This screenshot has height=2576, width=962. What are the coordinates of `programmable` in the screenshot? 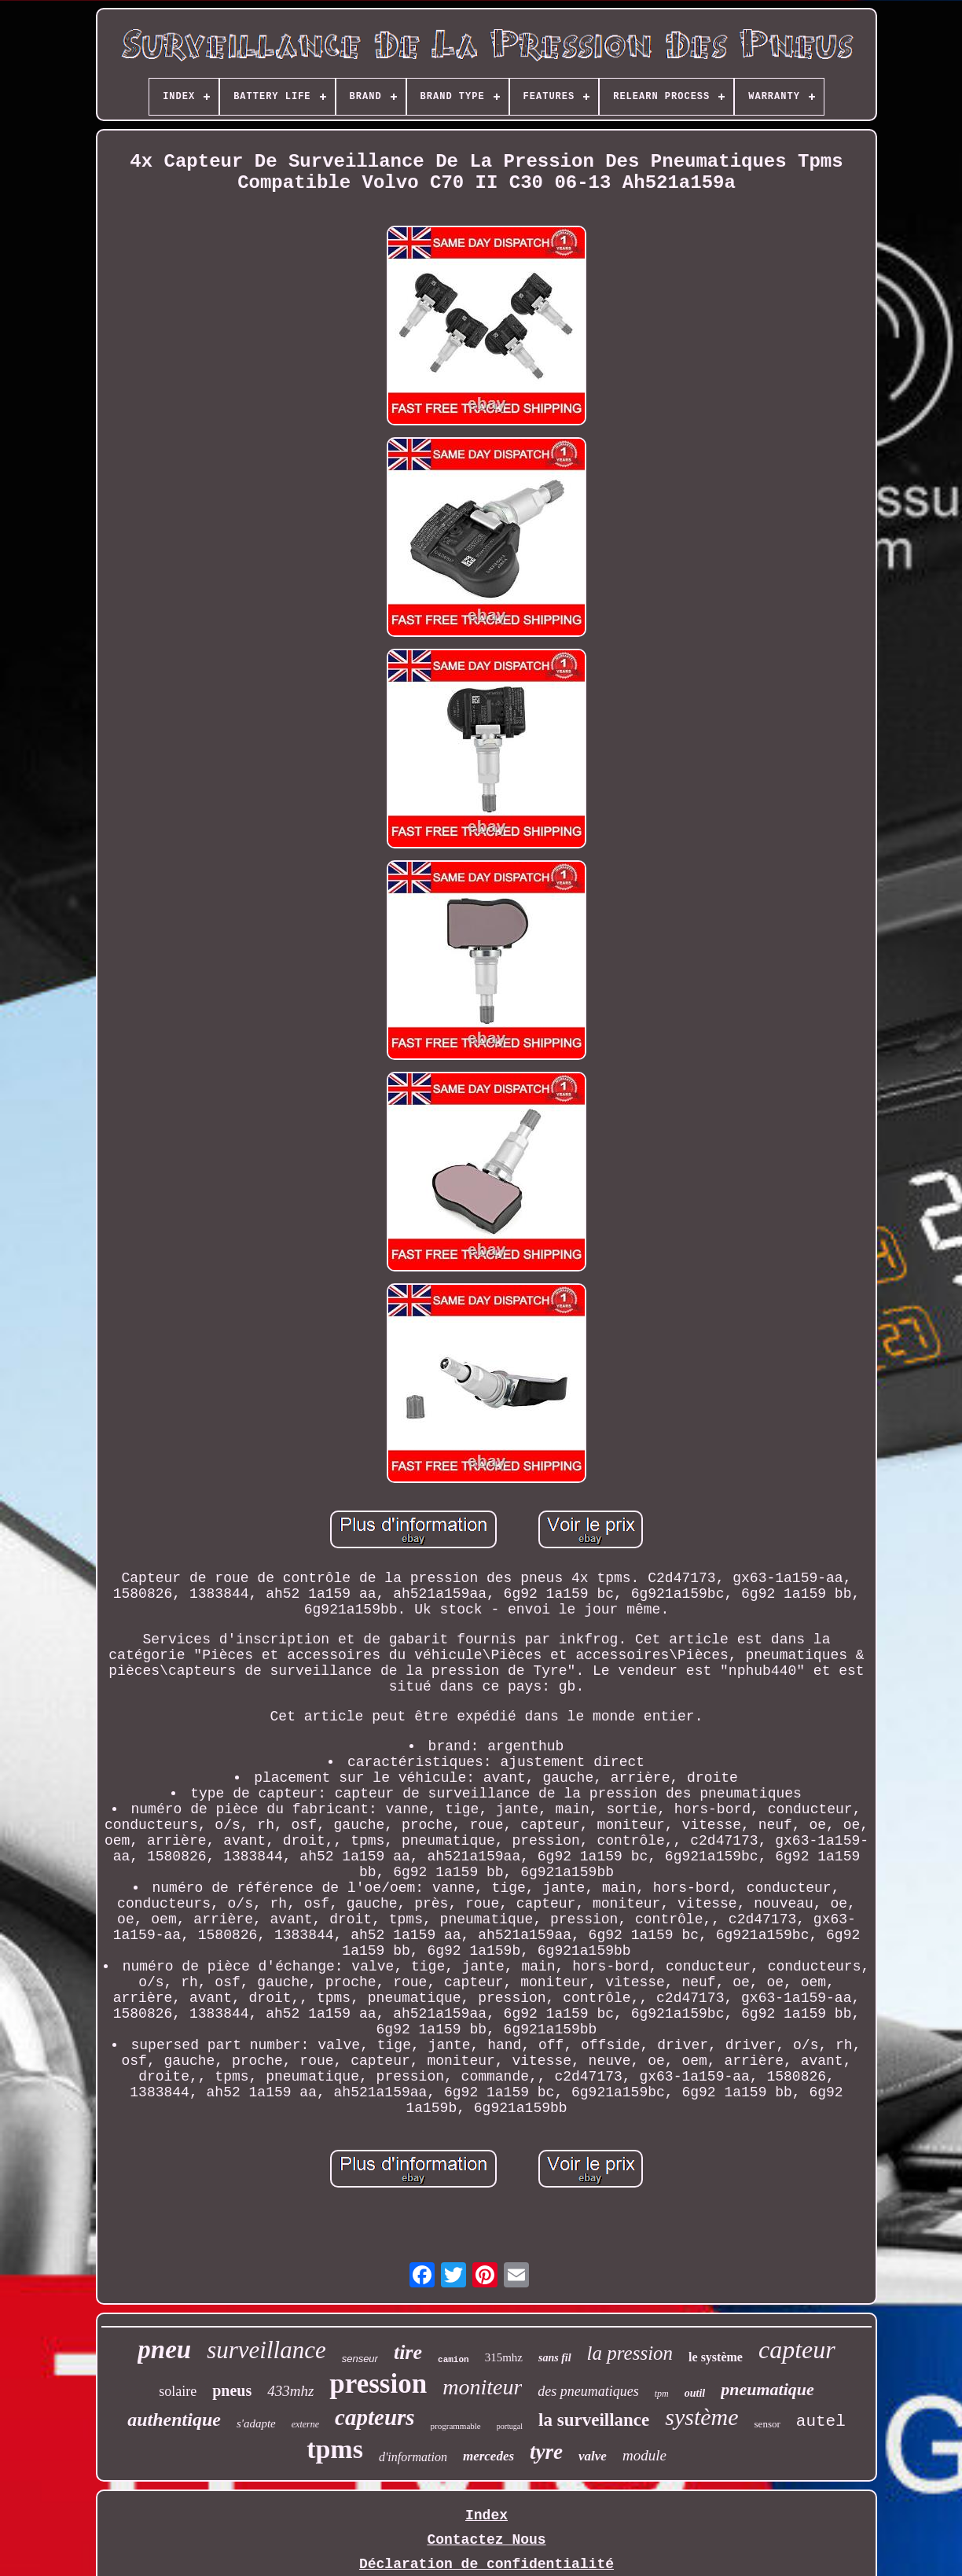 It's located at (456, 2426).